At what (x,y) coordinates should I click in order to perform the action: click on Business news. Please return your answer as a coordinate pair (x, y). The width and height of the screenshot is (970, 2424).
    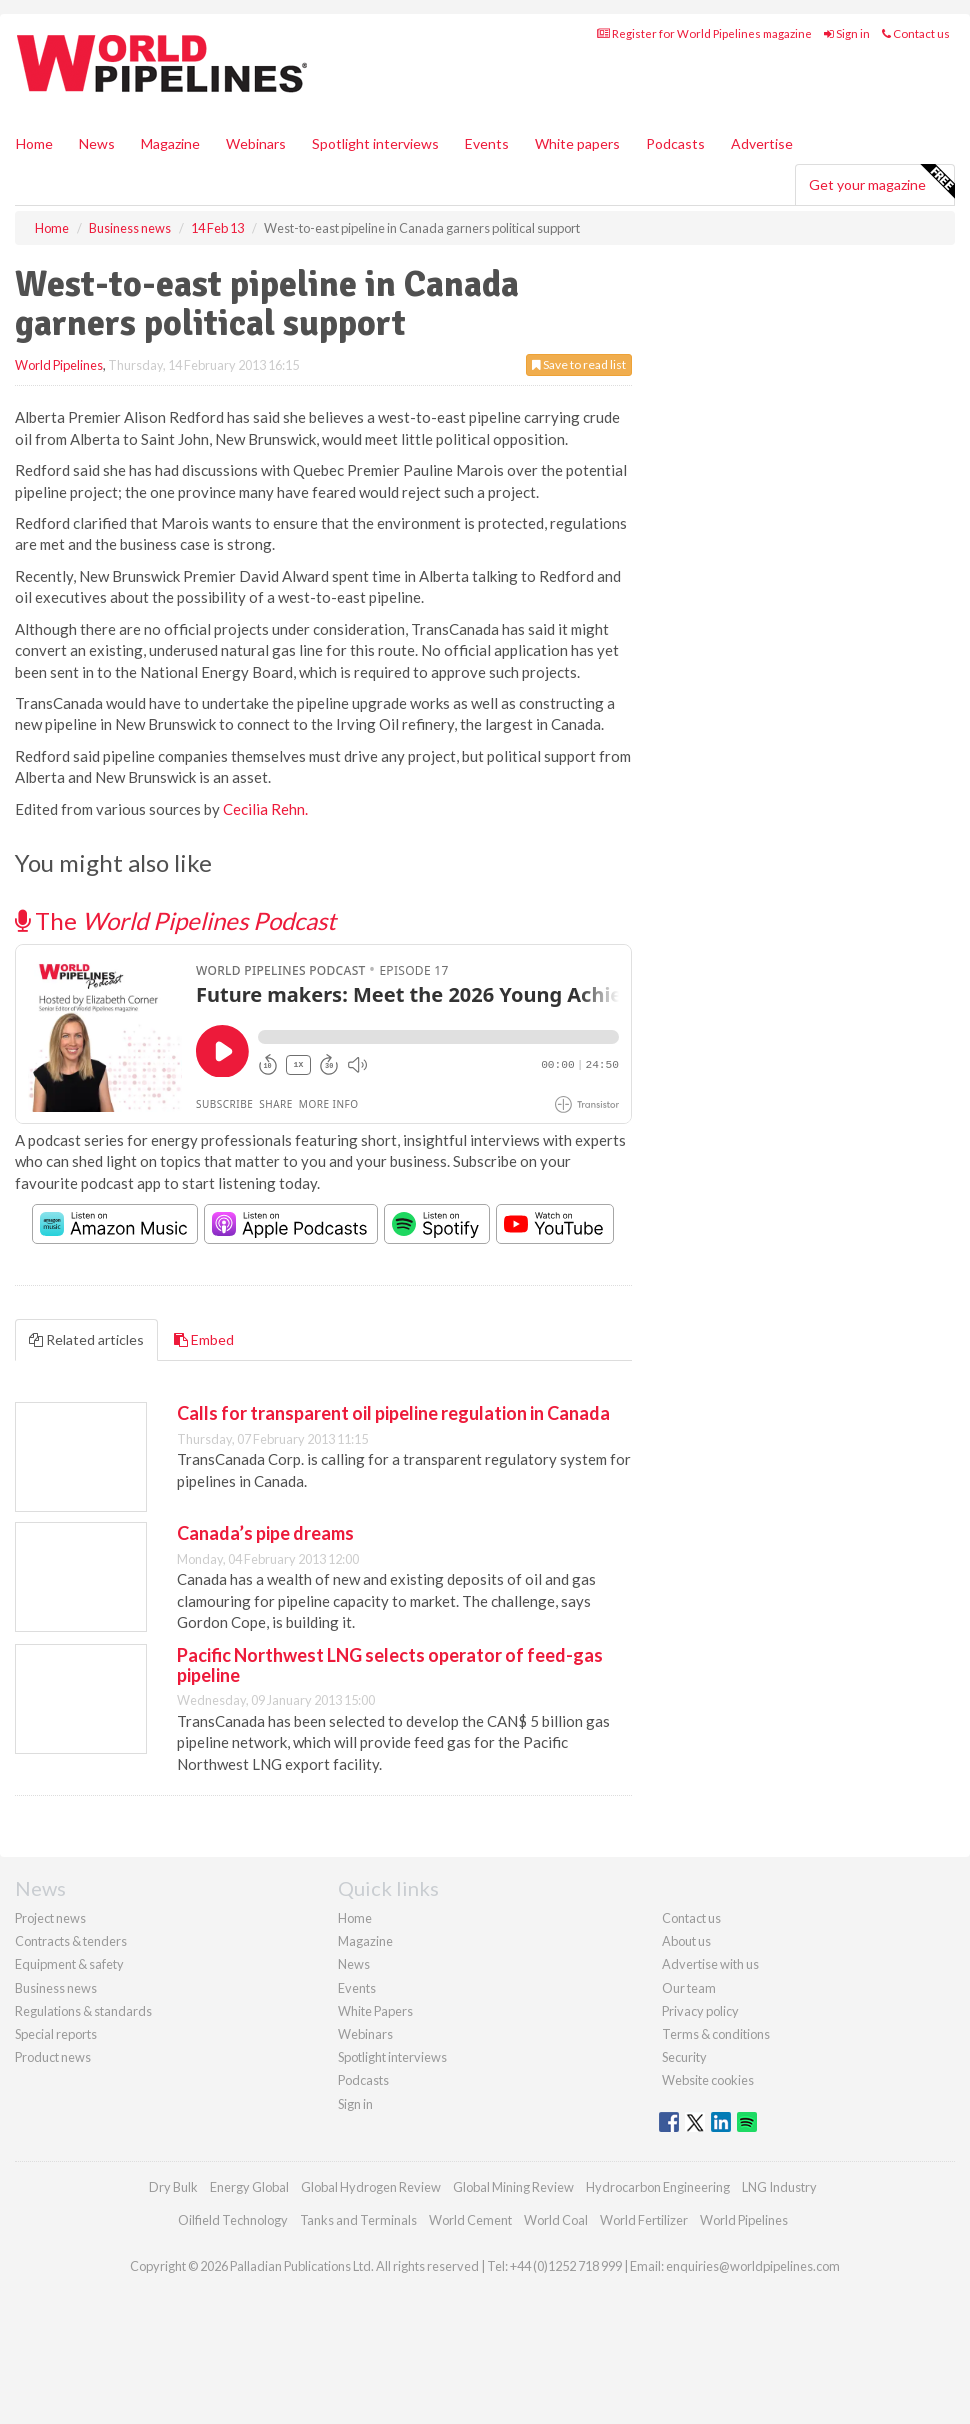
    Looking at the image, I should click on (56, 1988).